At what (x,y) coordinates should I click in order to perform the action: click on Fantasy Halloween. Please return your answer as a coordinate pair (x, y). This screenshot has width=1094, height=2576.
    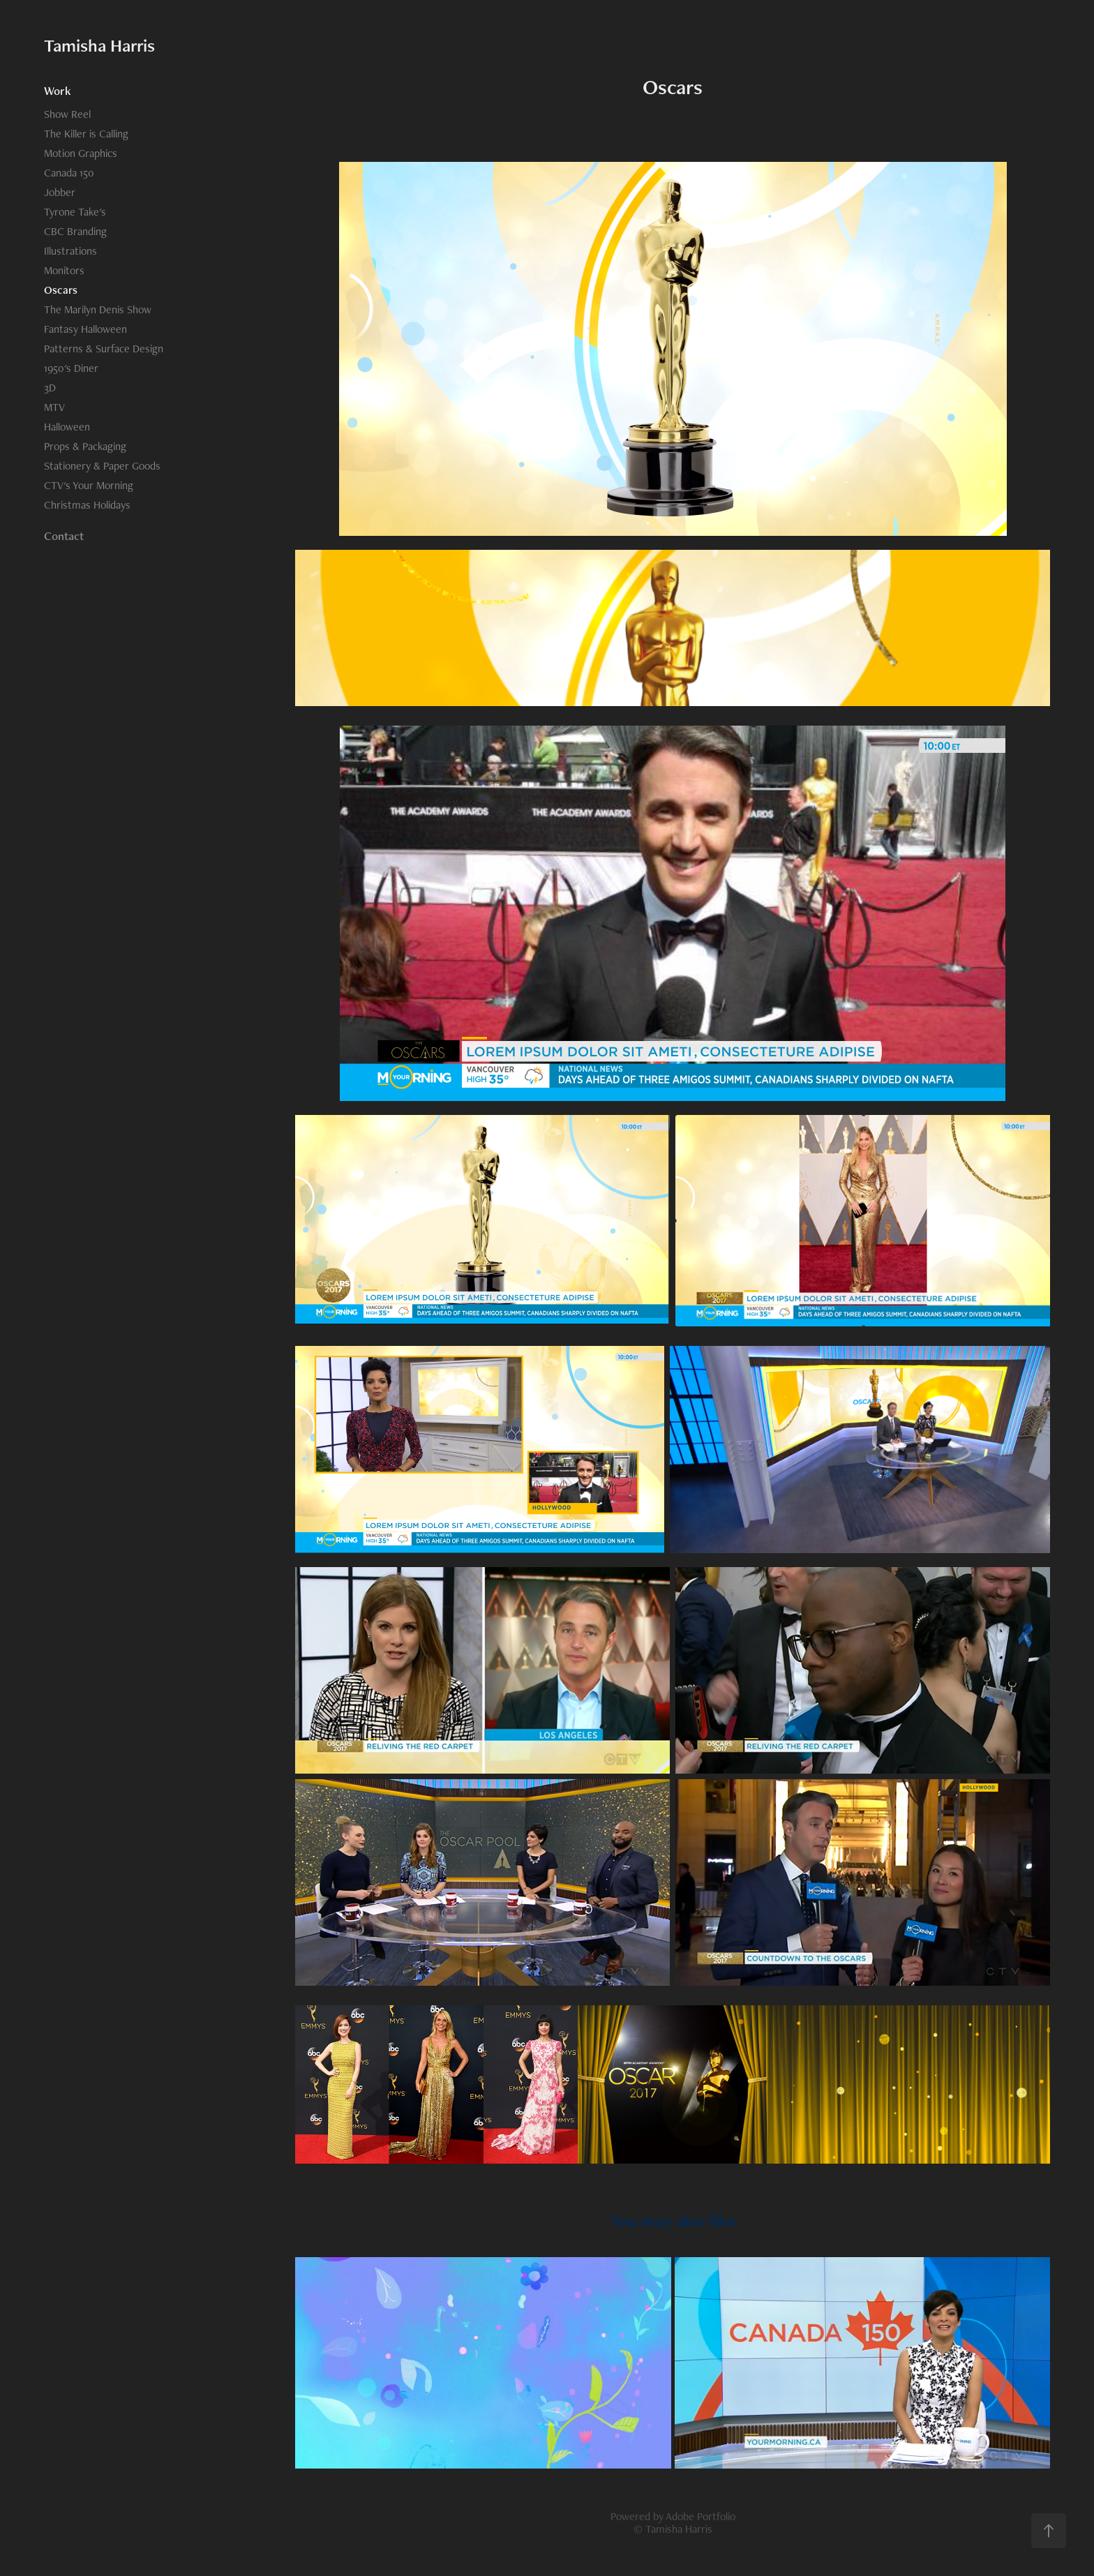
    Looking at the image, I should click on (85, 329).